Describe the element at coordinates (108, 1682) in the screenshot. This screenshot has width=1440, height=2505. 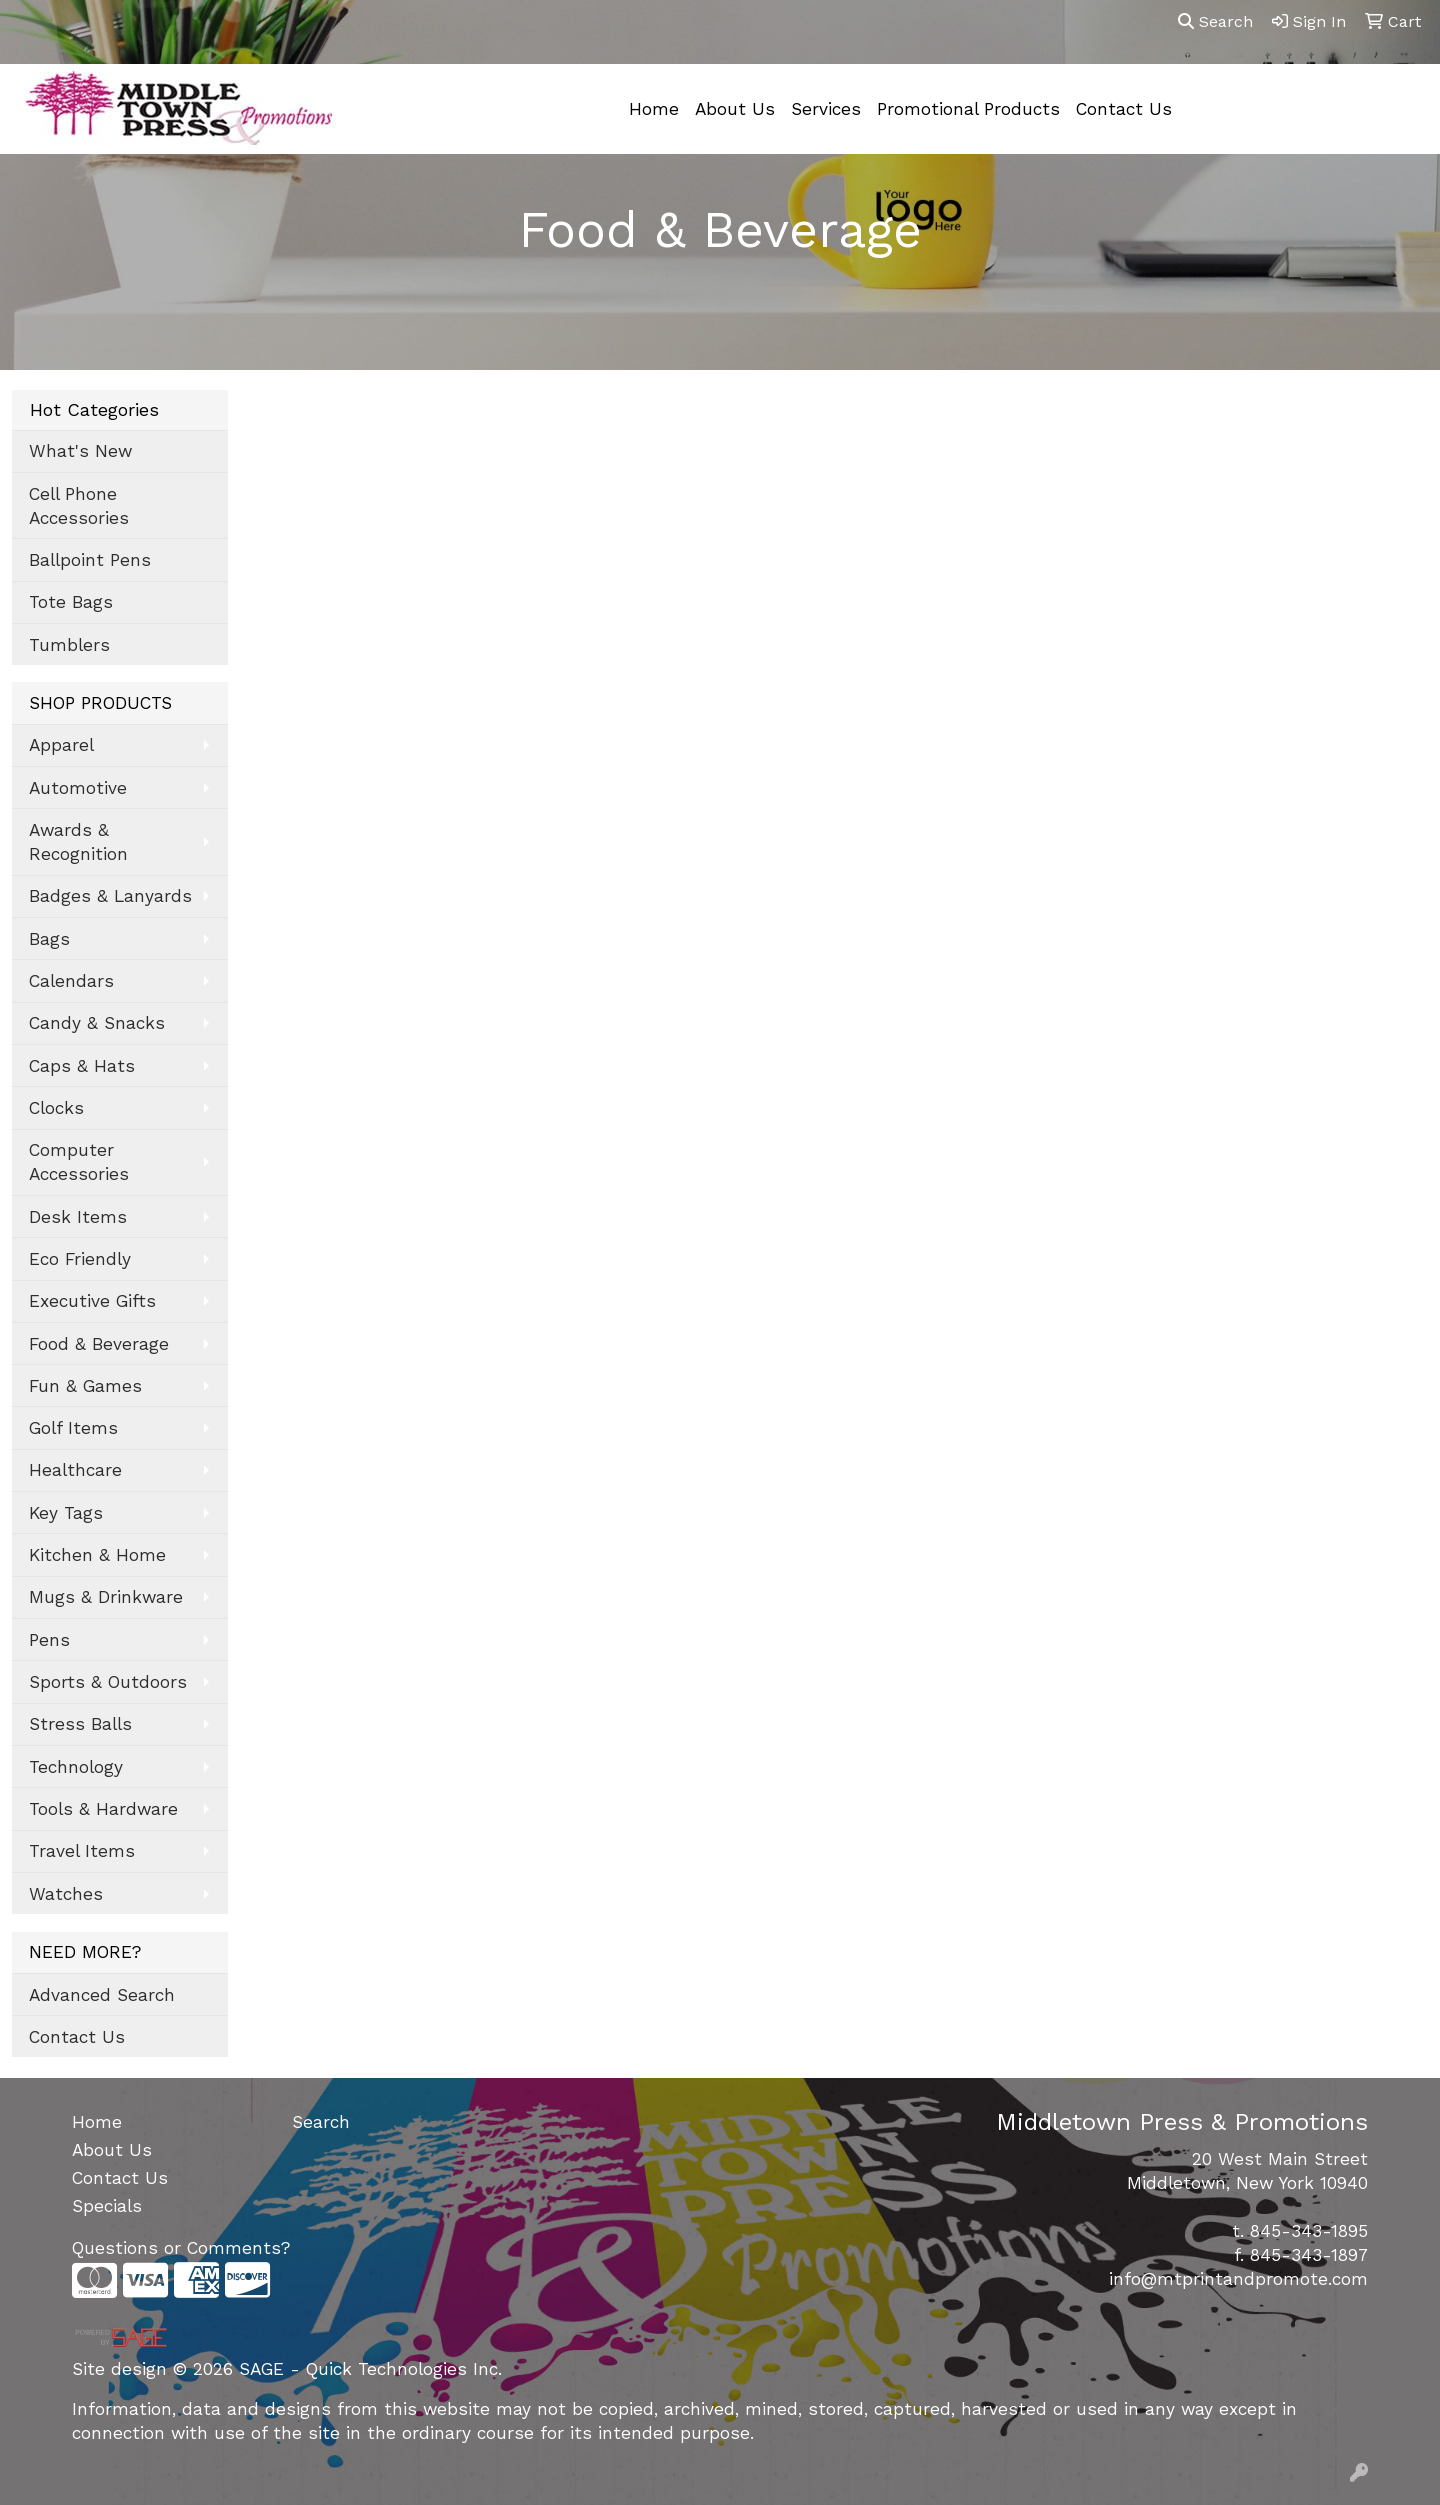
I see `Sports & Outdoors` at that location.